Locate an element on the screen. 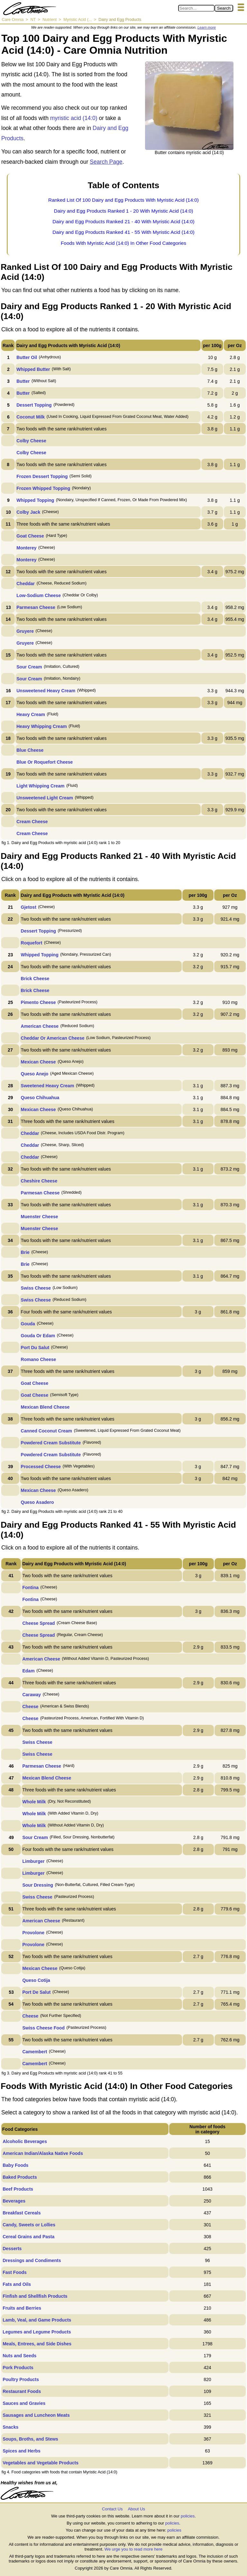  Monterey is located at coordinates (26, 547).